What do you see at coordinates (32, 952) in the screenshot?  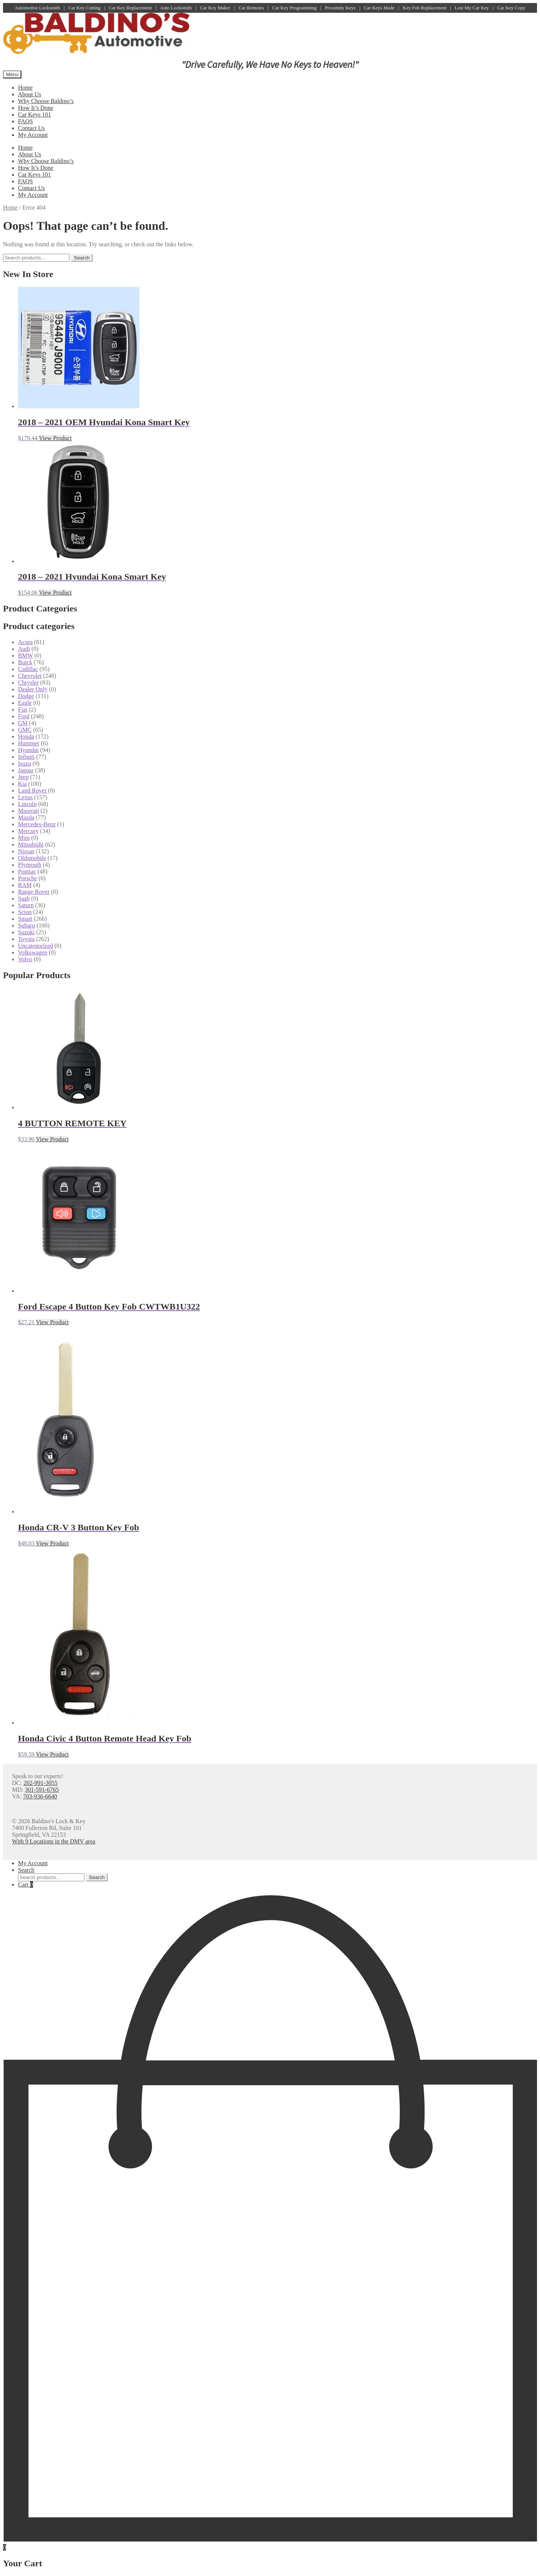 I see `Volkswagen` at bounding box center [32, 952].